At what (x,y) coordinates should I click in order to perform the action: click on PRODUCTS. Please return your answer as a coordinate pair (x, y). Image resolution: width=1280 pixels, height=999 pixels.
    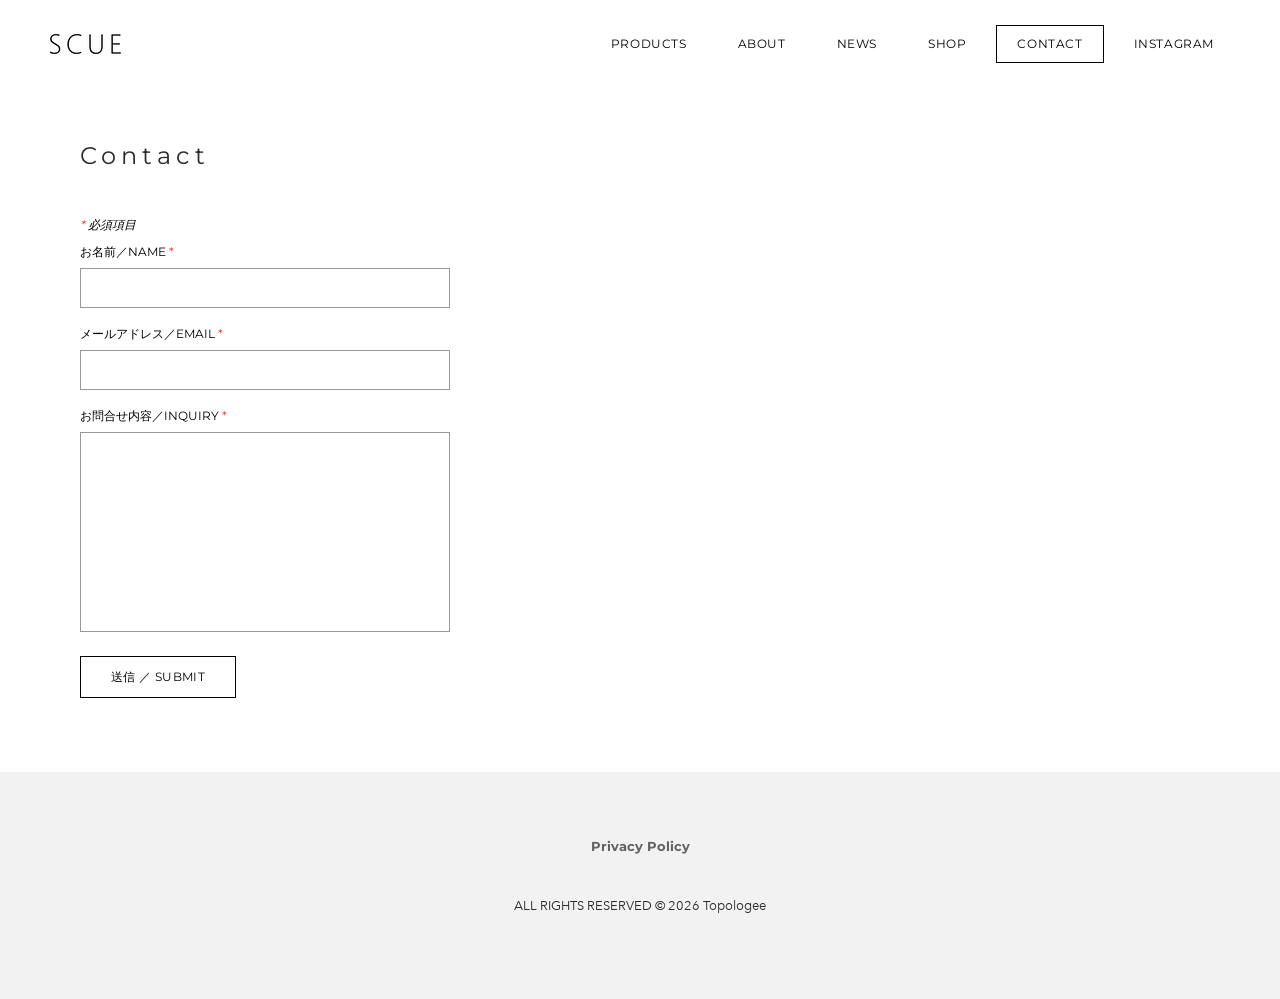
    Looking at the image, I should click on (649, 43).